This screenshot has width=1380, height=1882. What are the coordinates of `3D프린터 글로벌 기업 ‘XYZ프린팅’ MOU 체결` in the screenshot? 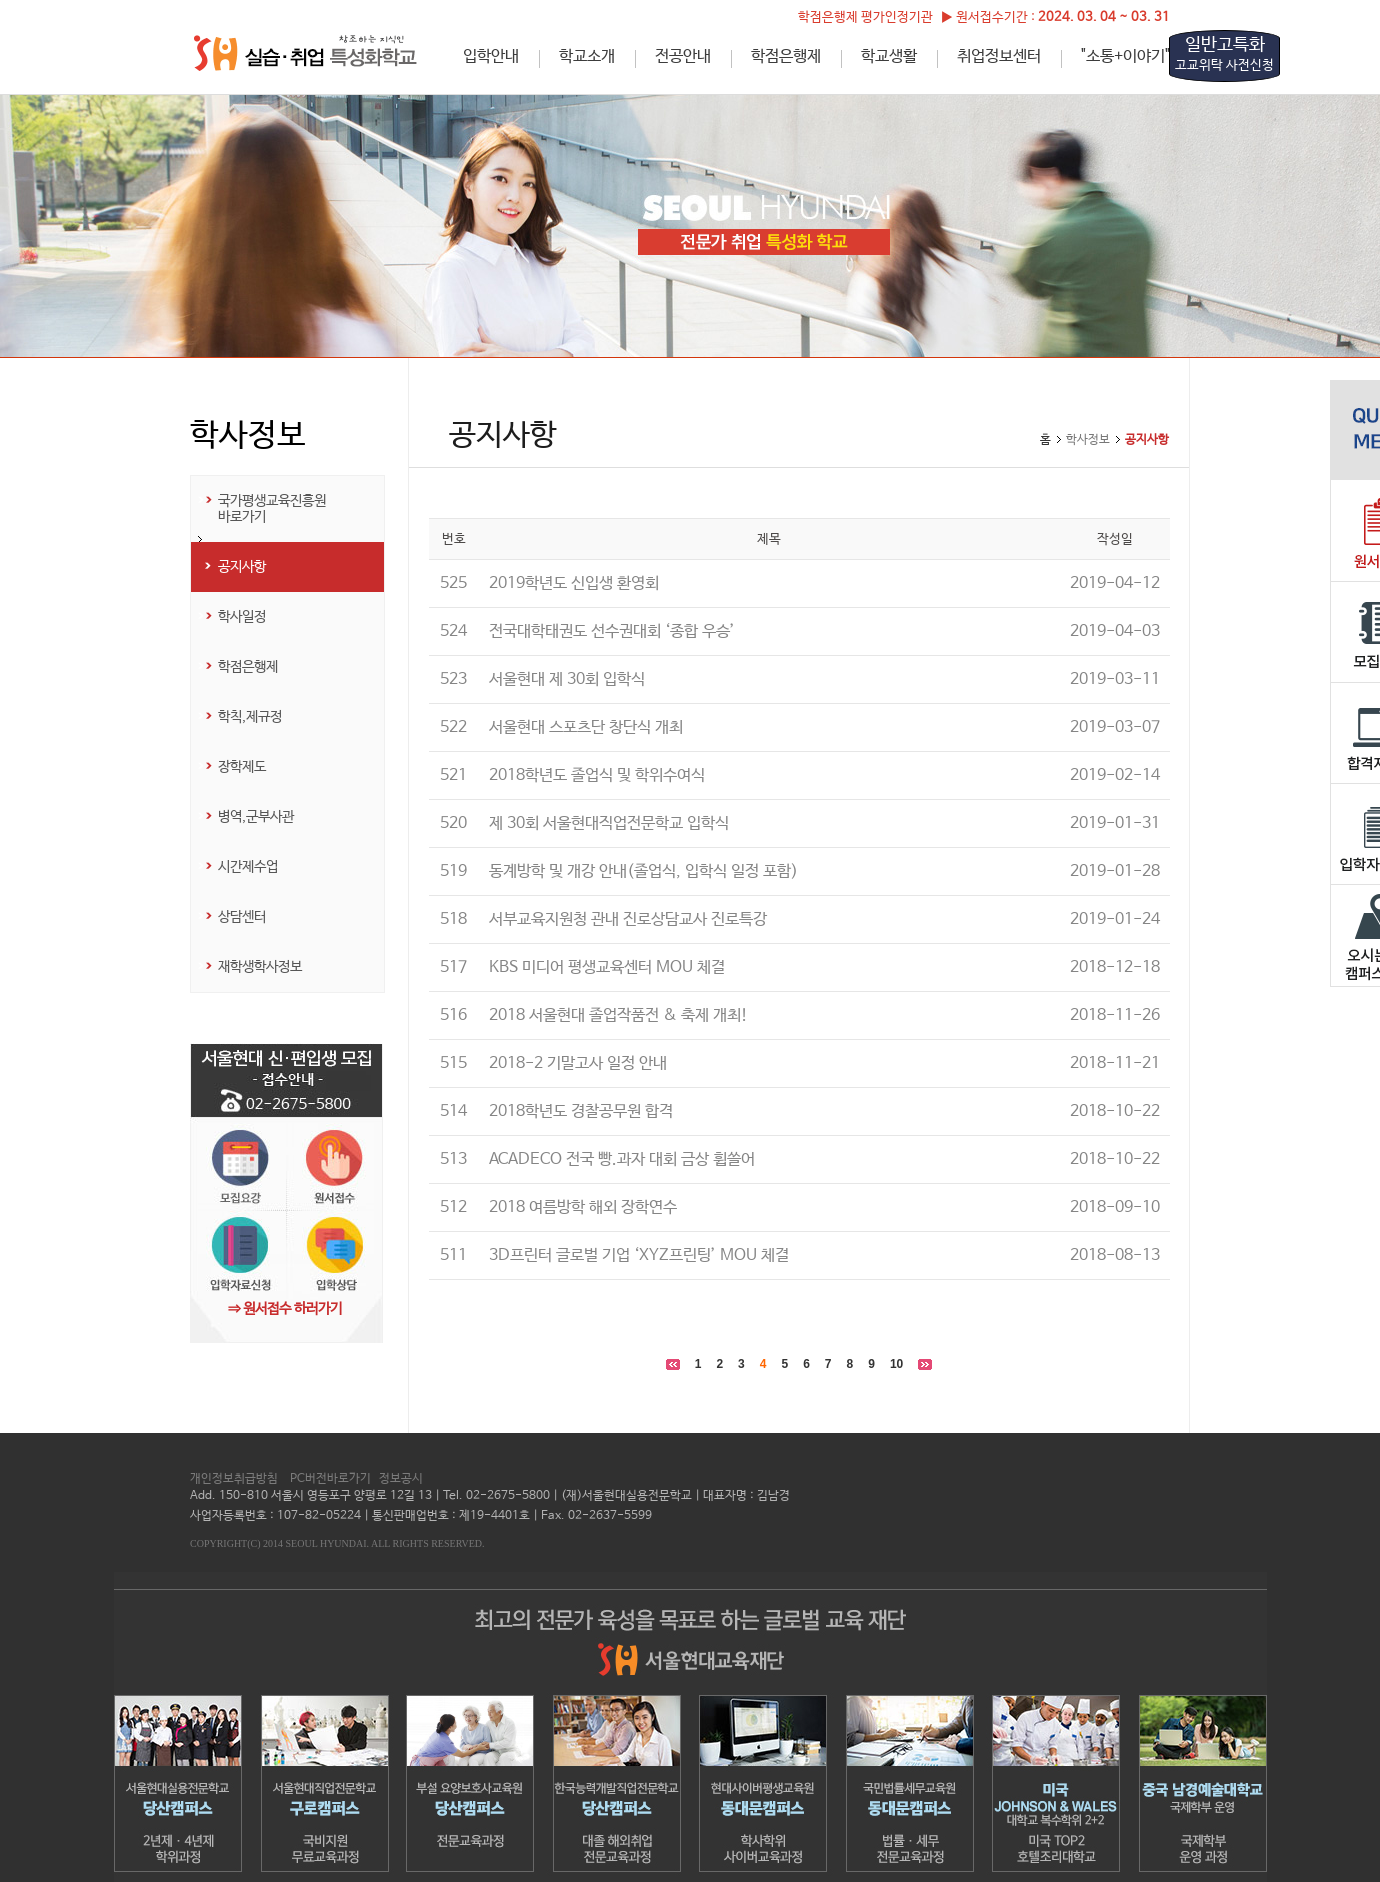 It's located at (639, 1255).